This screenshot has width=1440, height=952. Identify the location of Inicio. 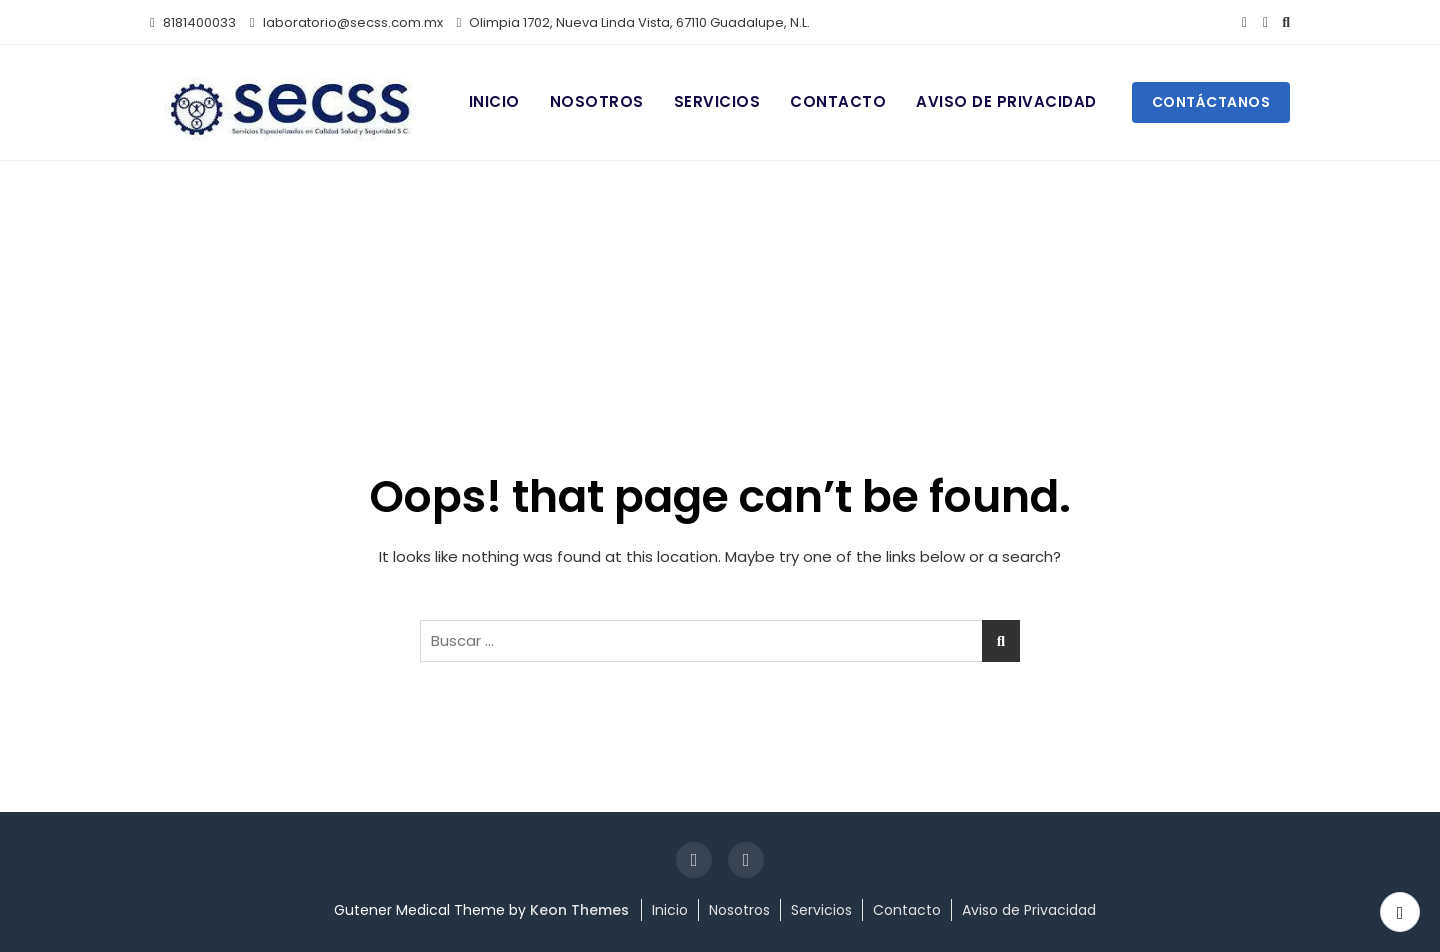
(494, 101).